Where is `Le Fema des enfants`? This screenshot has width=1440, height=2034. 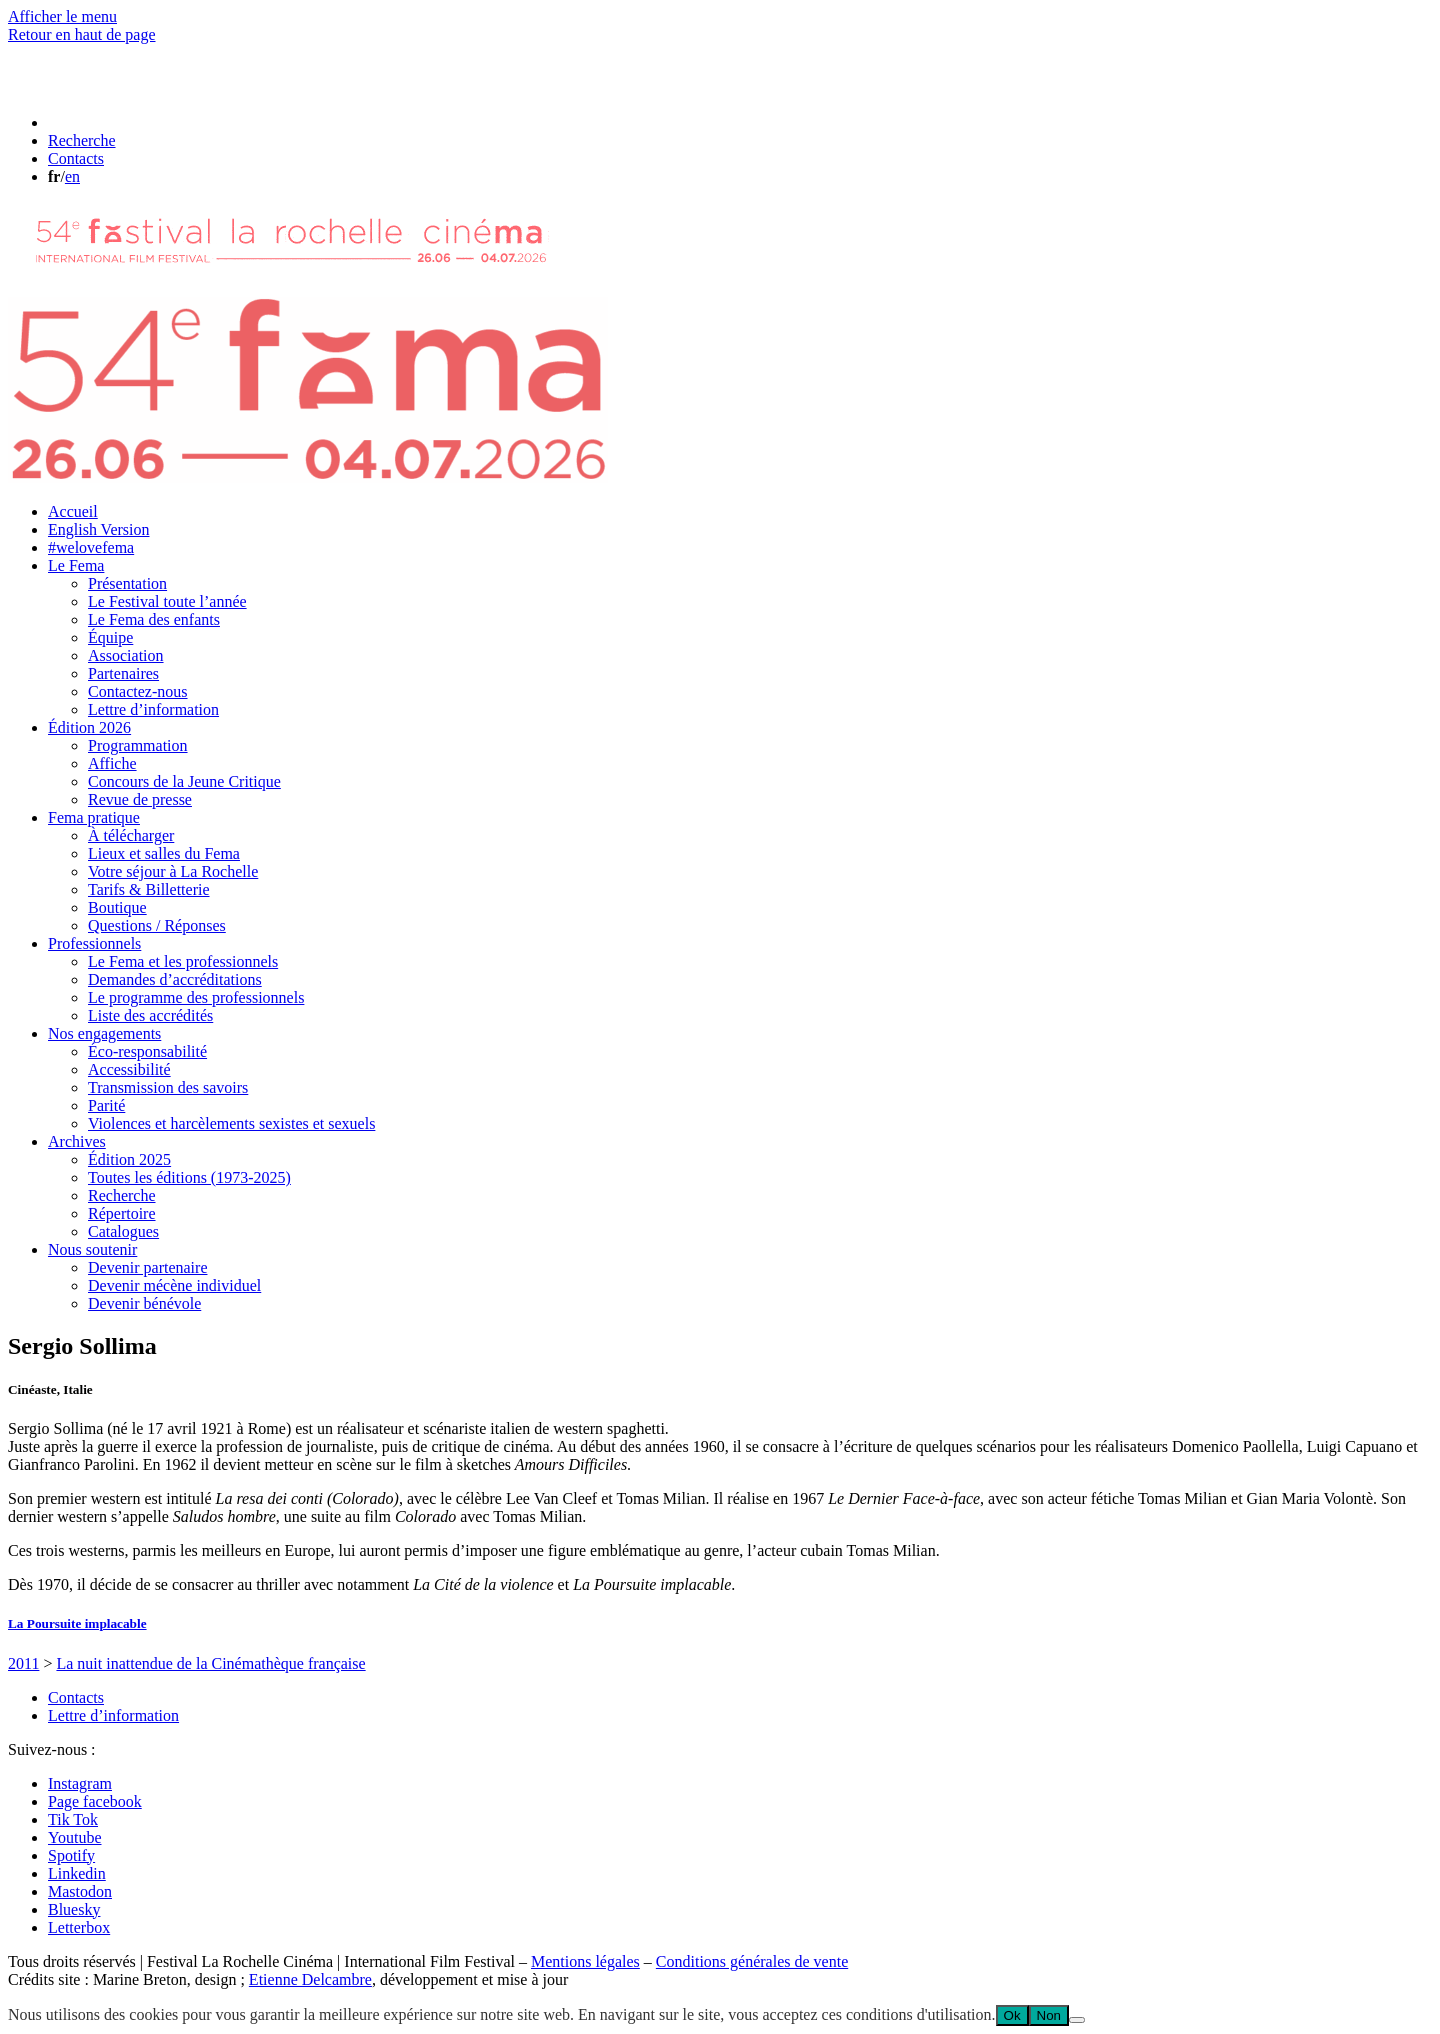
Le Fema des enfants is located at coordinates (154, 619).